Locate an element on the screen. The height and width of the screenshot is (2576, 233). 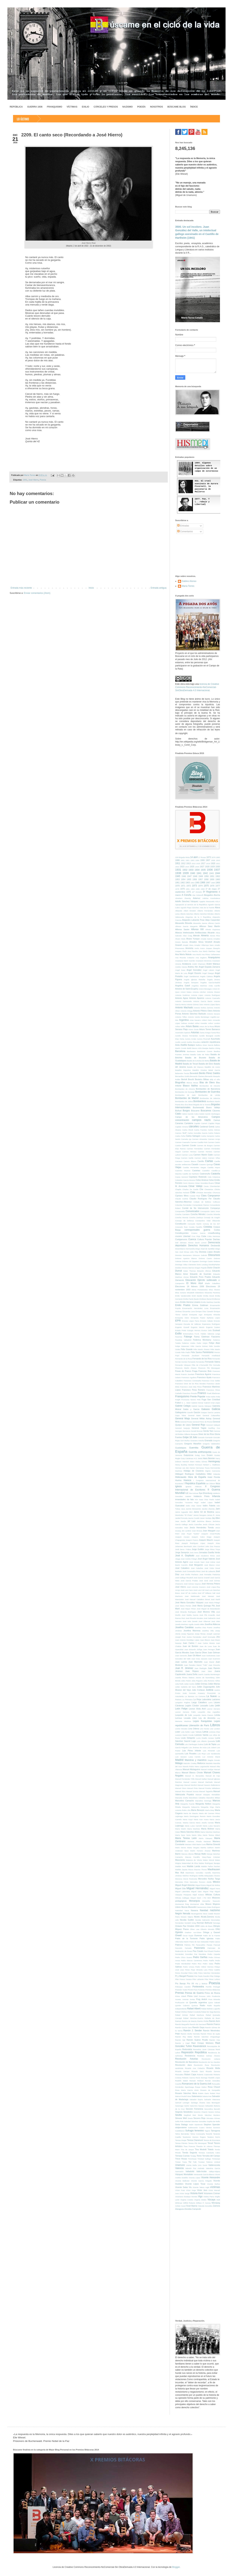
Pedro Garfías is located at coordinates (200, 1957).